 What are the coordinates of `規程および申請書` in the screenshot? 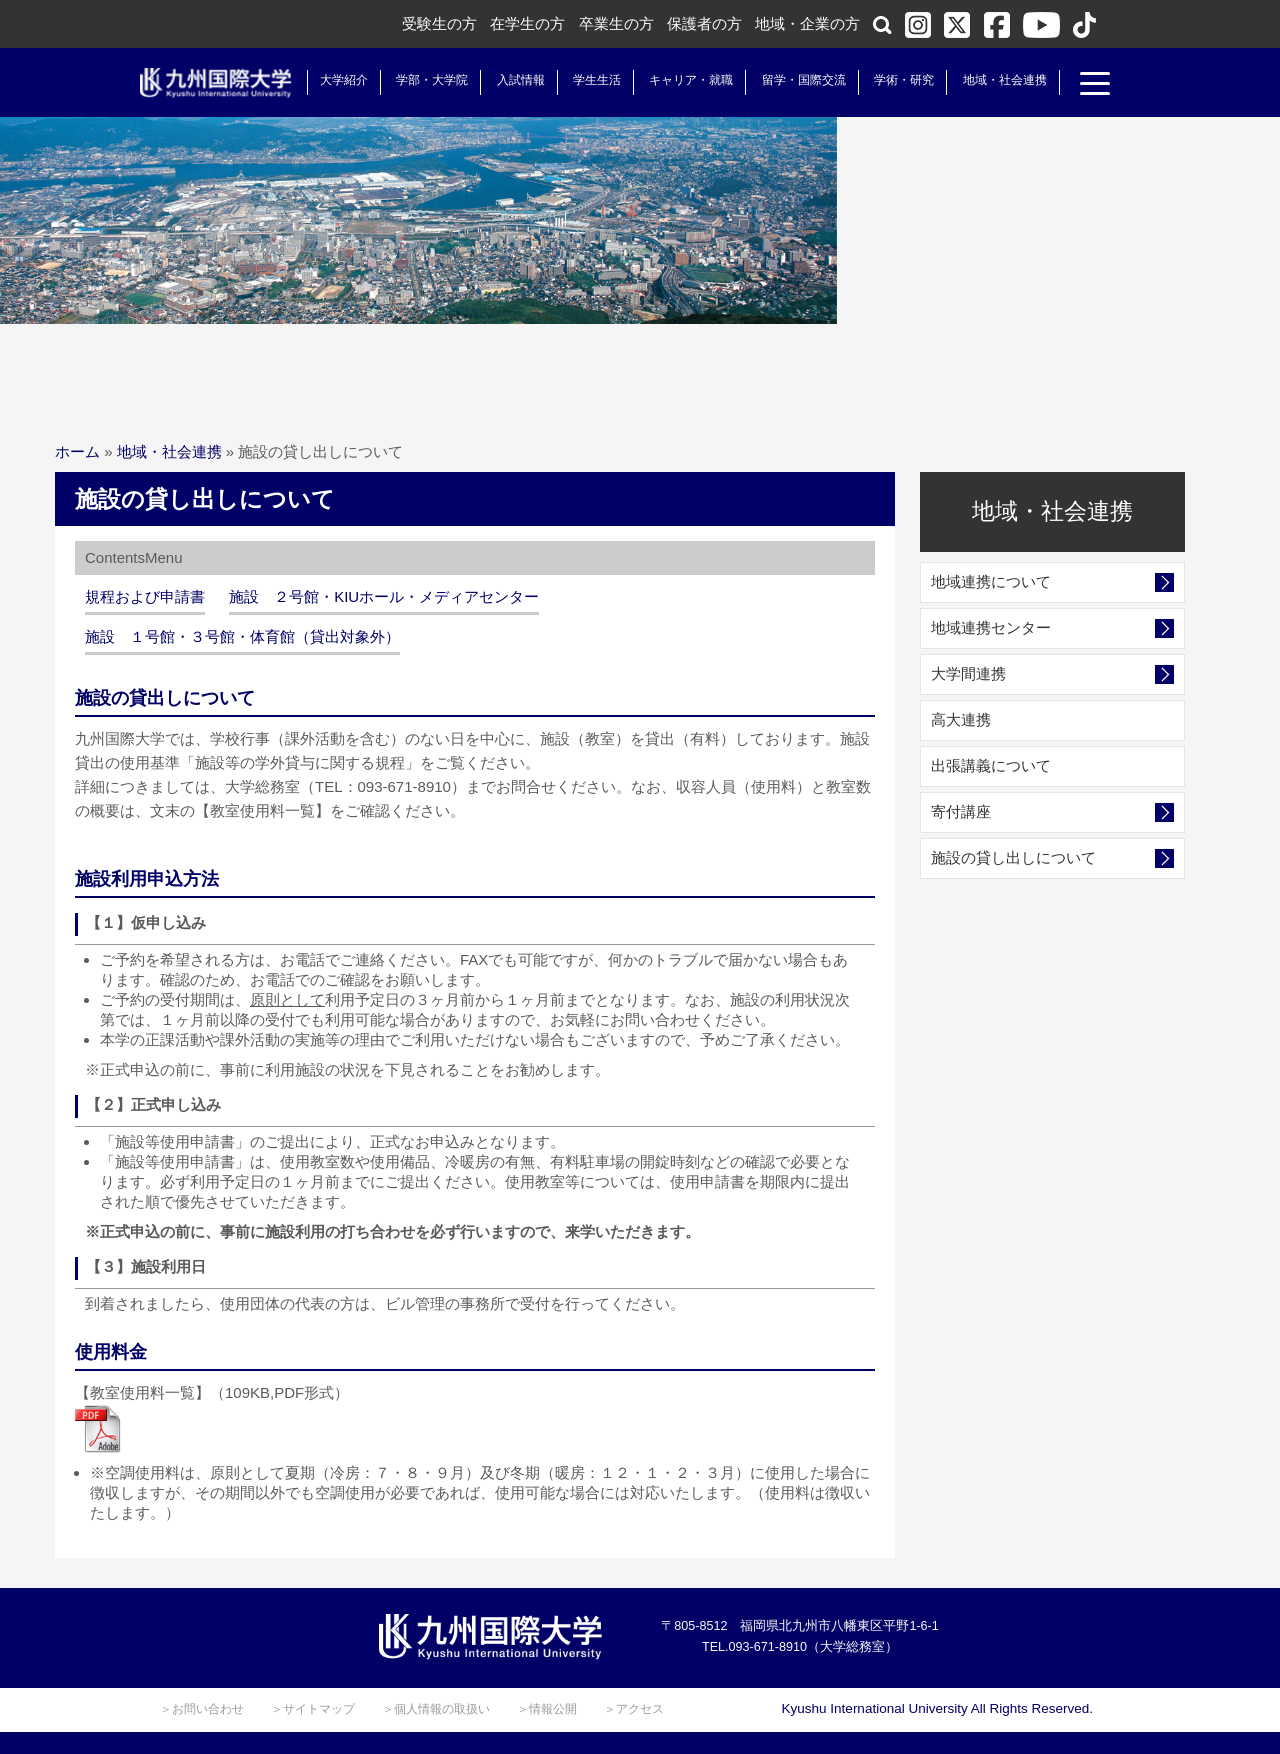 It's located at (145, 596).